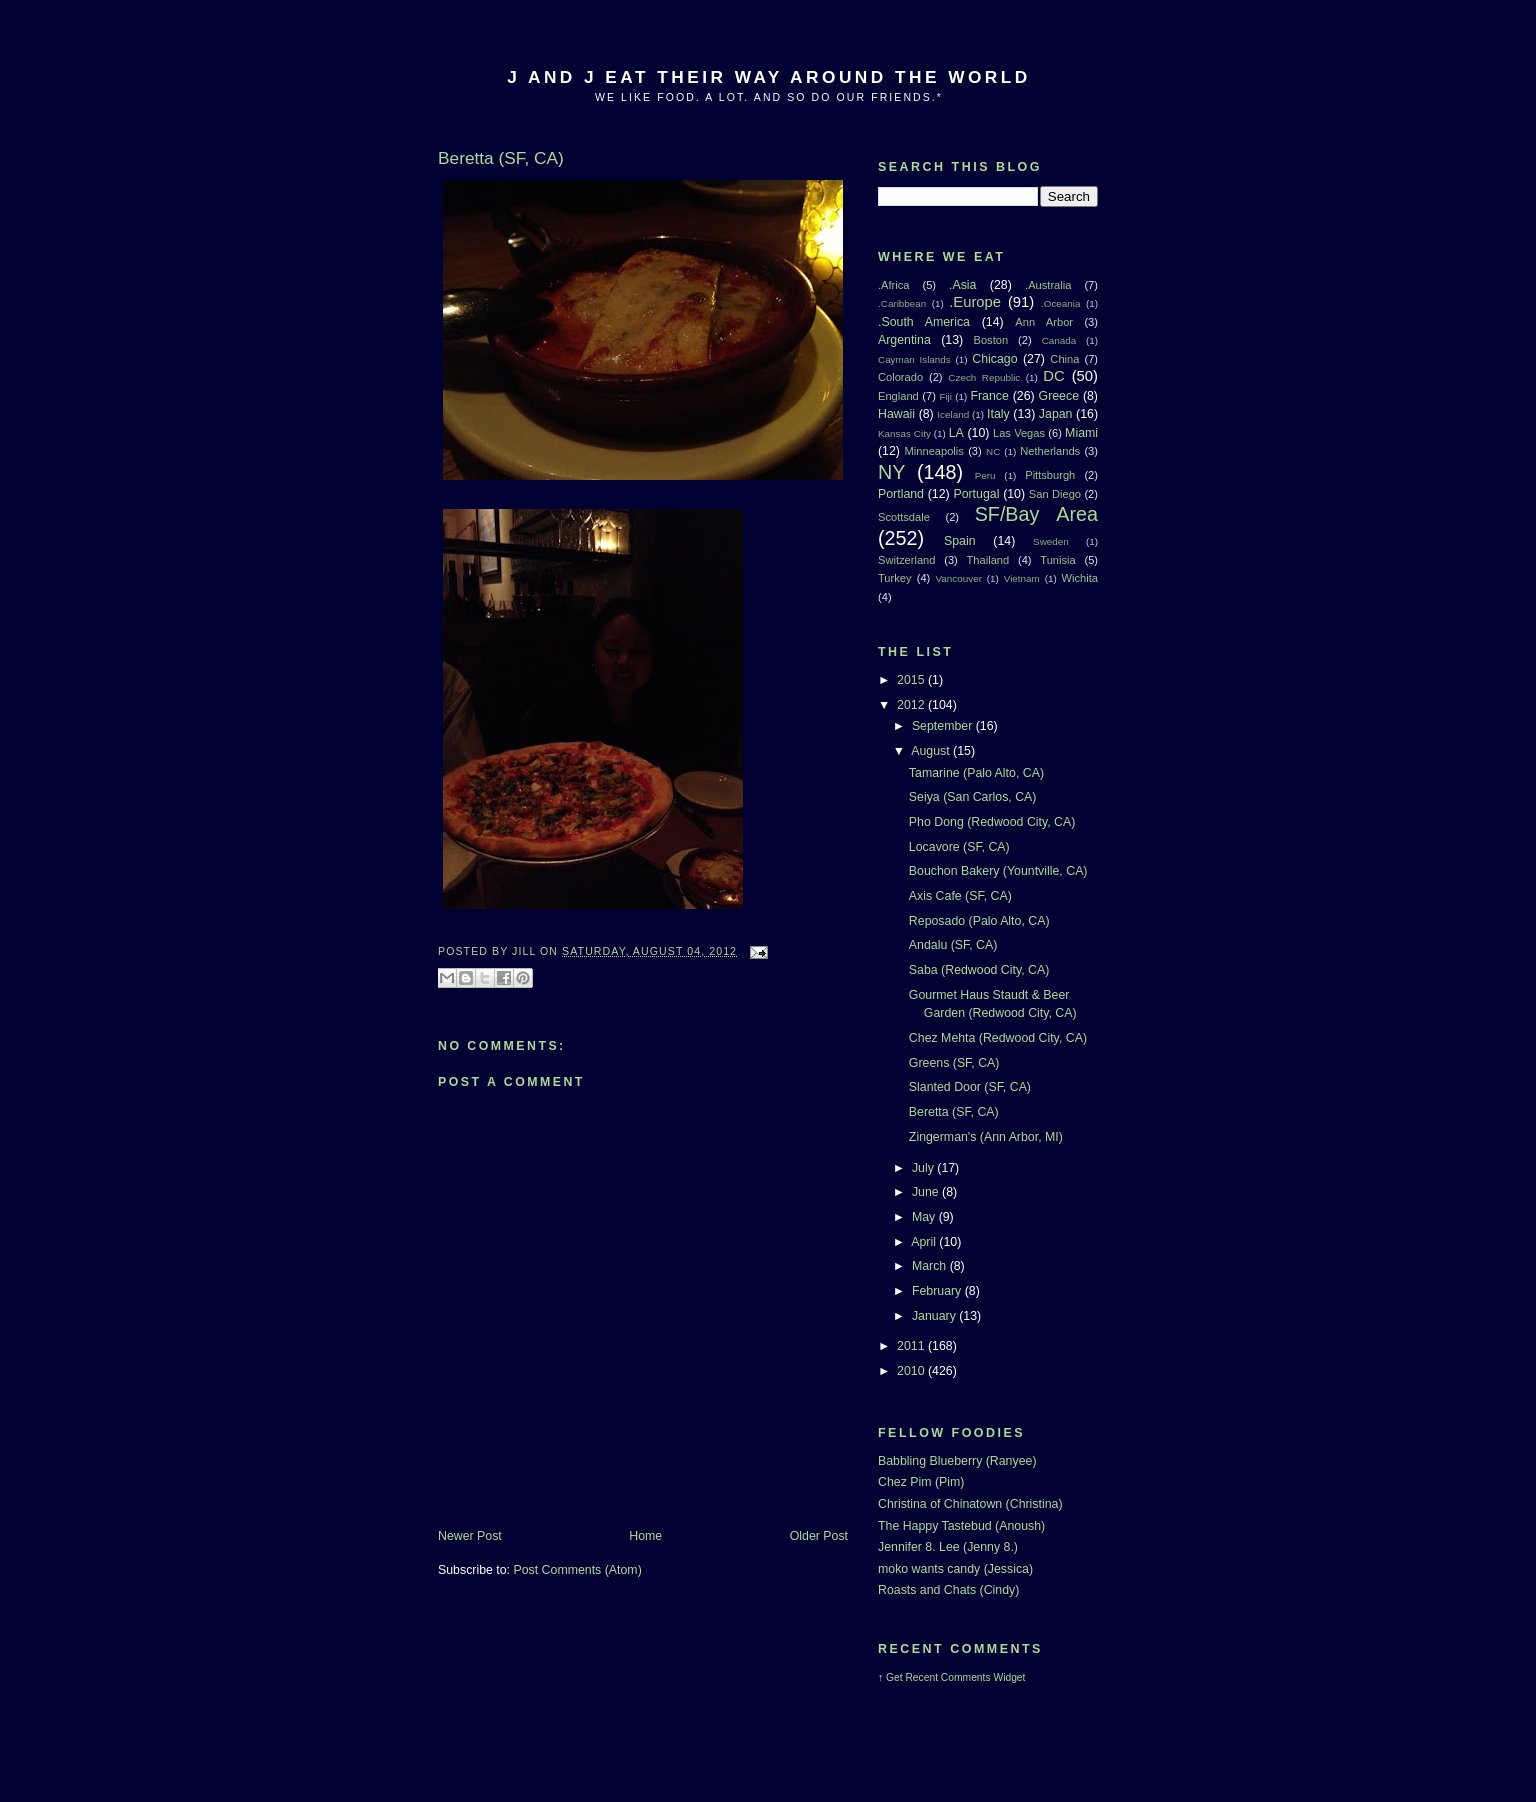  What do you see at coordinates (1061, 303) in the screenshot?
I see `.Oceania` at bounding box center [1061, 303].